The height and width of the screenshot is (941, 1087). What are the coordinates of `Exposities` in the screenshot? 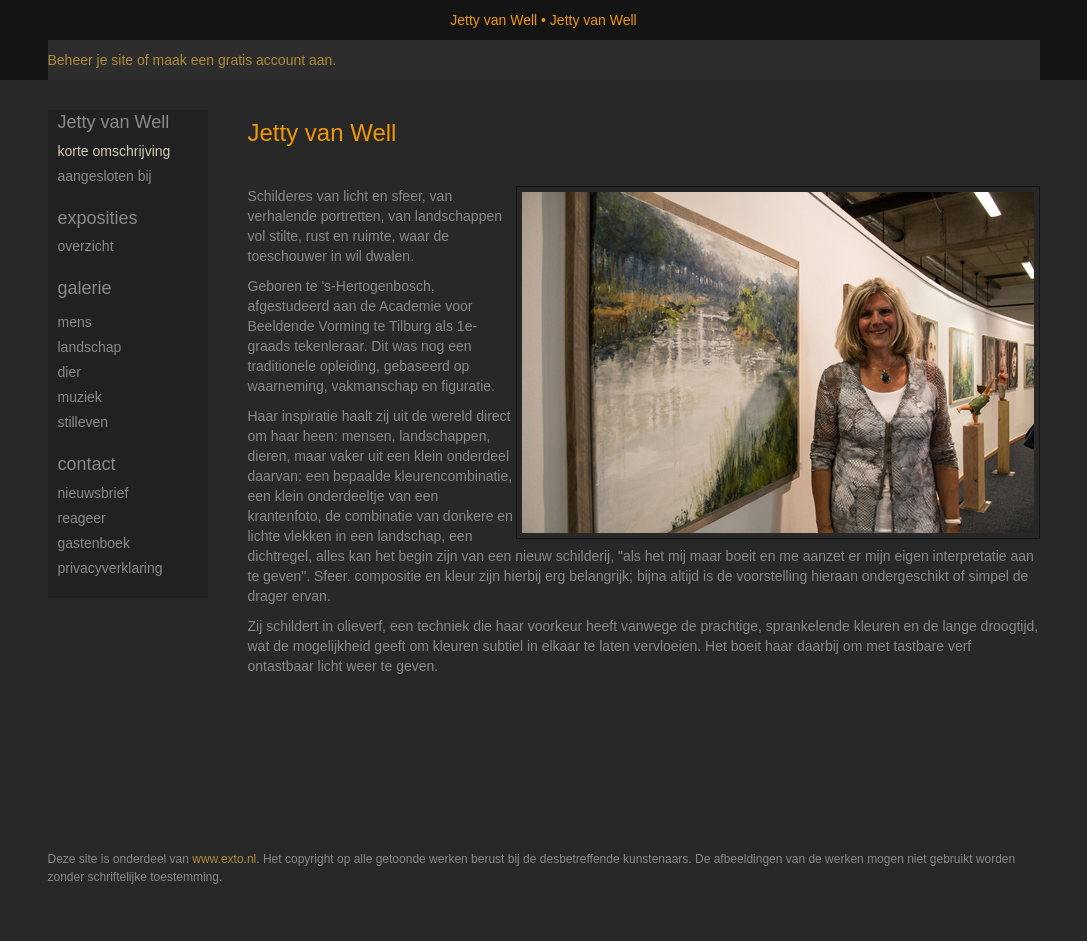 It's located at (98, 218).